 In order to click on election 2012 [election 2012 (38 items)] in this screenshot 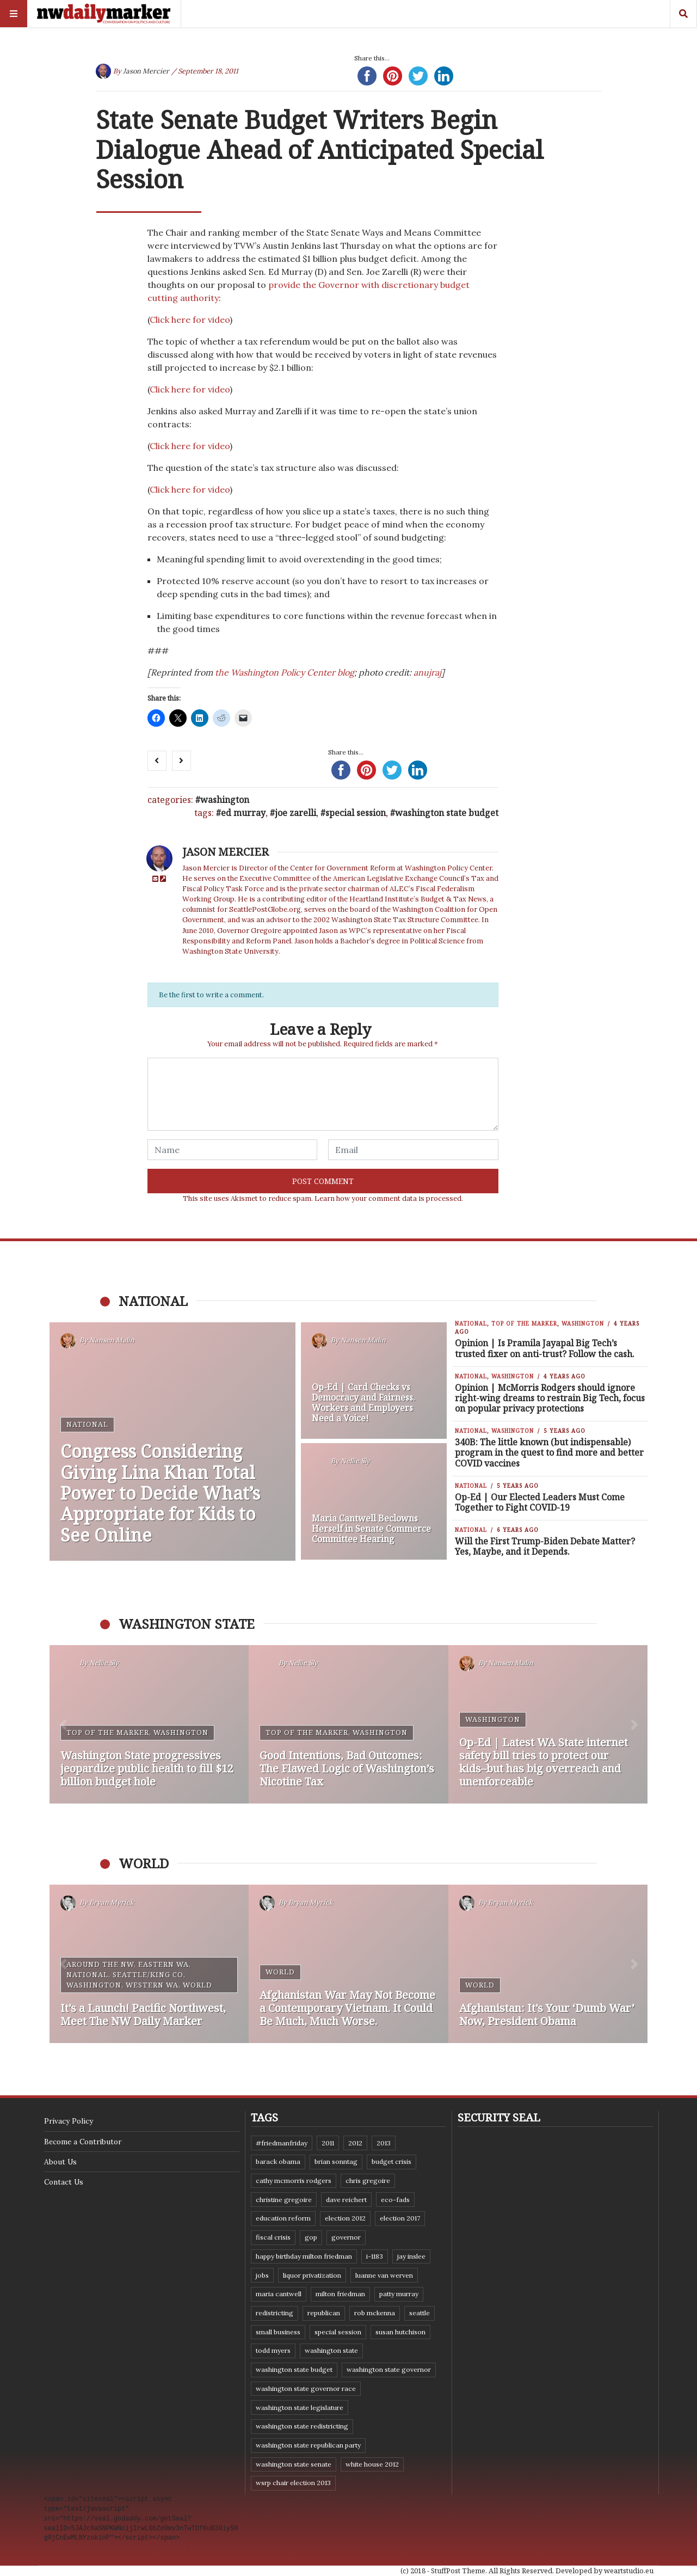, I will do `click(345, 2218)`.